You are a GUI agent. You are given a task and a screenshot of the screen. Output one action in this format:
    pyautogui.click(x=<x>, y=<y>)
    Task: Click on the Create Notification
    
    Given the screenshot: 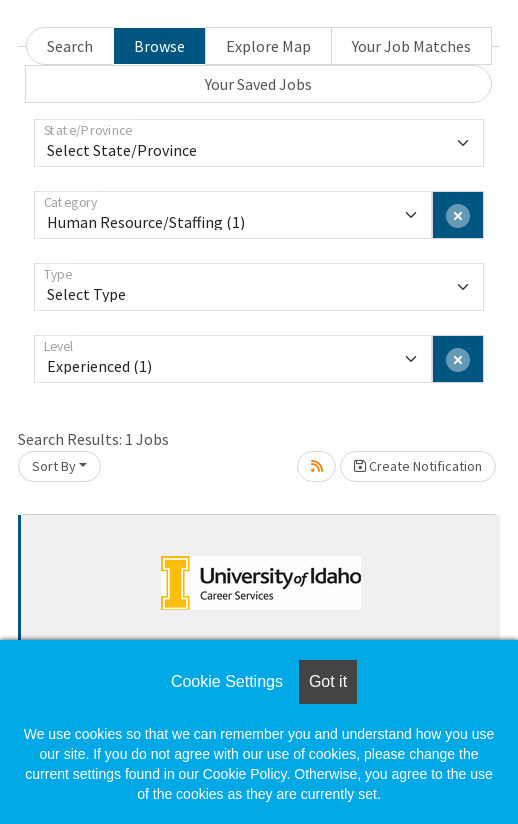 What is the action you would take?
    pyautogui.click(x=418, y=466)
    